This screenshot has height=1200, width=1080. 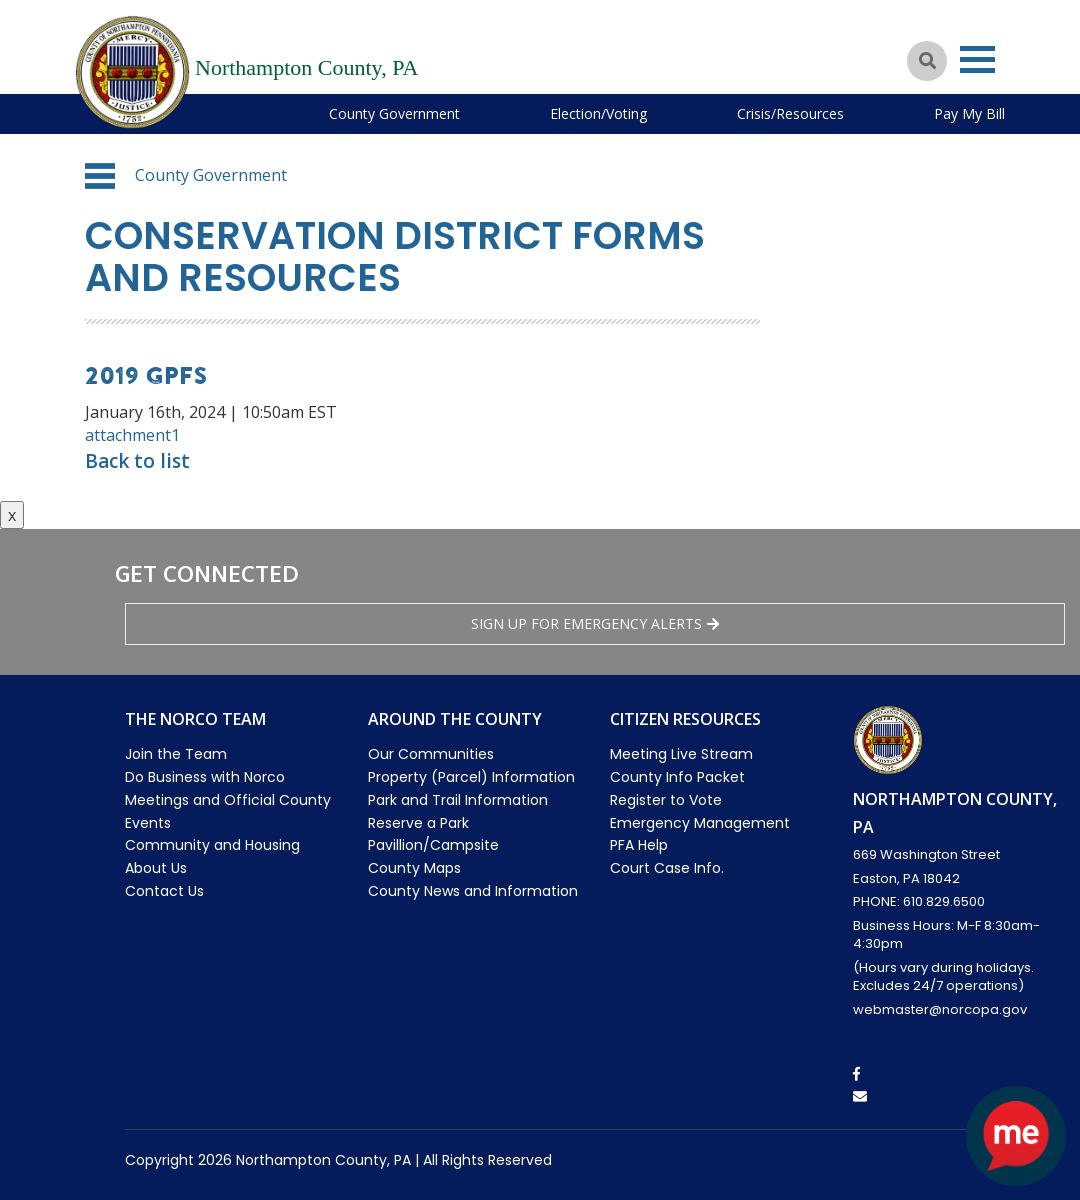 I want to click on Court Case Info., so click(x=667, y=868).